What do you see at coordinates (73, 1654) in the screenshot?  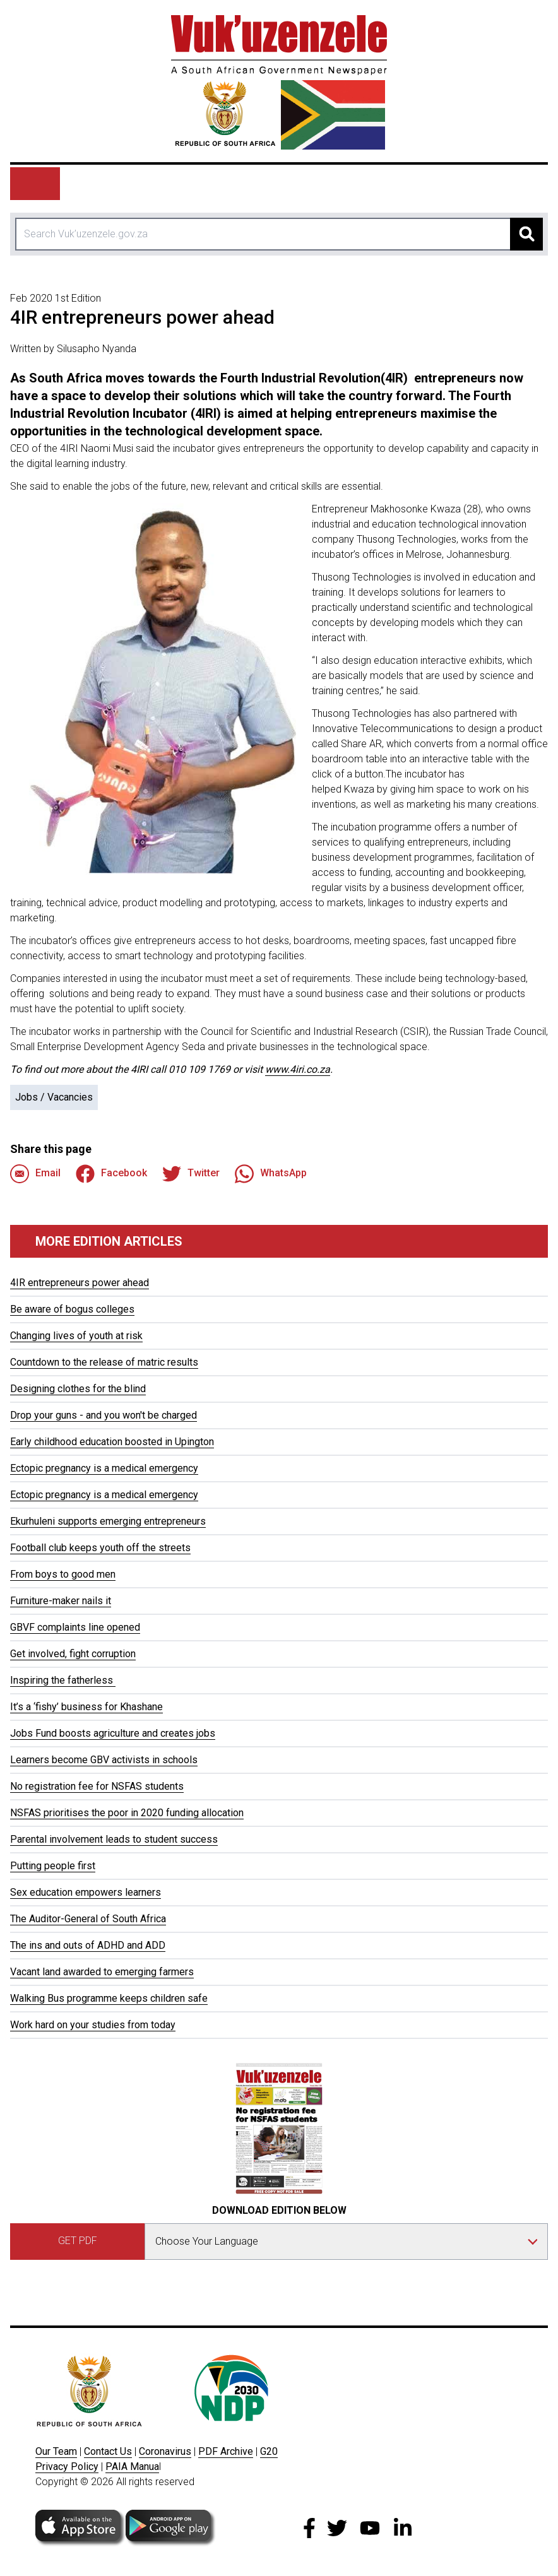 I see `Get involved, fight corruption` at bounding box center [73, 1654].